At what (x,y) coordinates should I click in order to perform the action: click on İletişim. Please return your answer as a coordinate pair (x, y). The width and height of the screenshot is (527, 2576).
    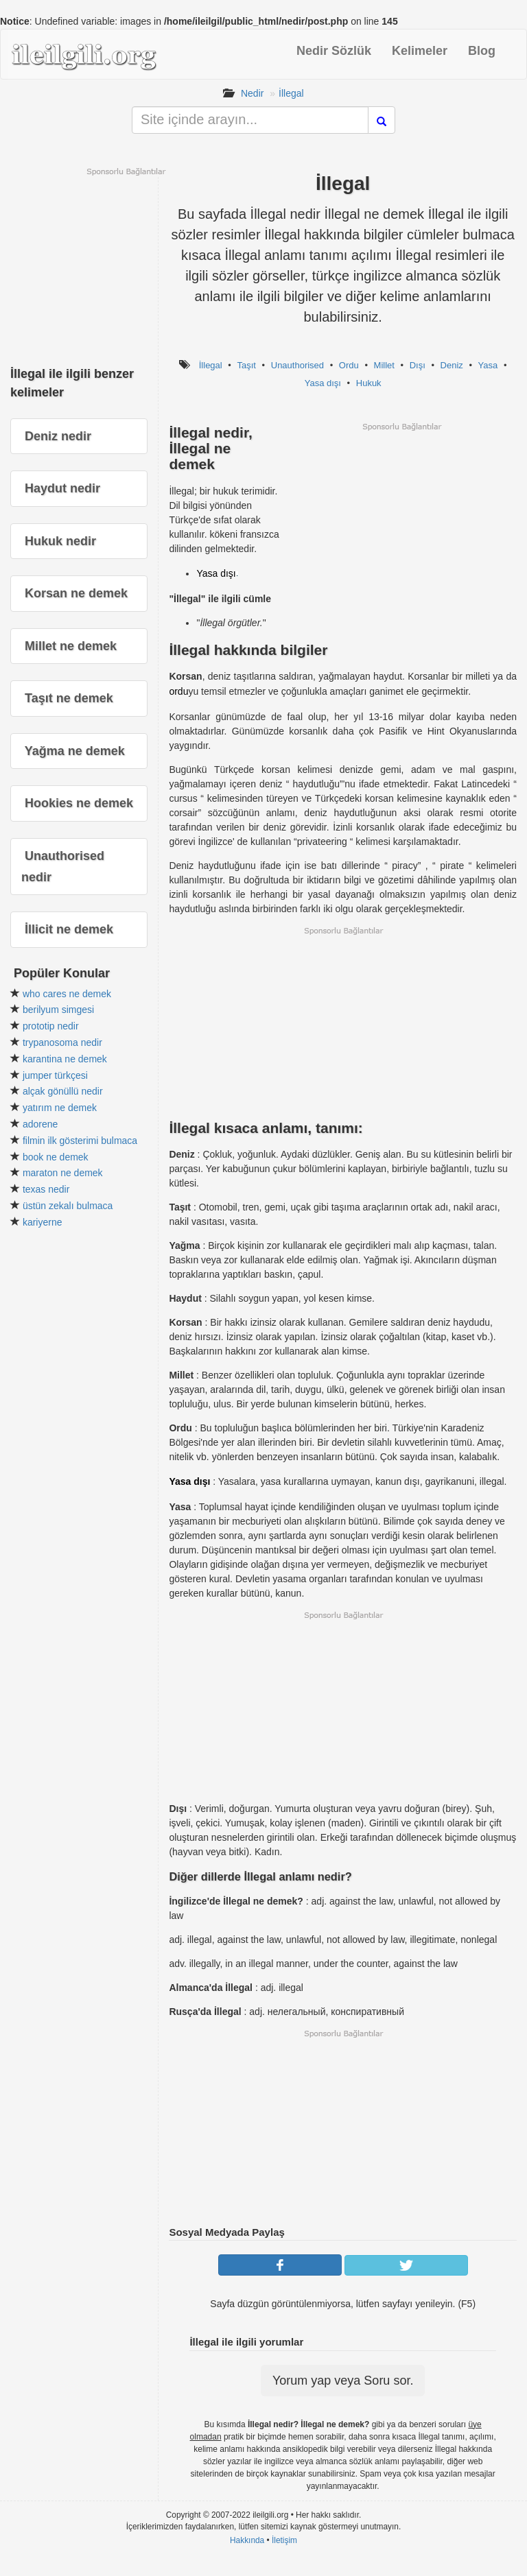
    Looking at the image, I should click on (284, 2540).